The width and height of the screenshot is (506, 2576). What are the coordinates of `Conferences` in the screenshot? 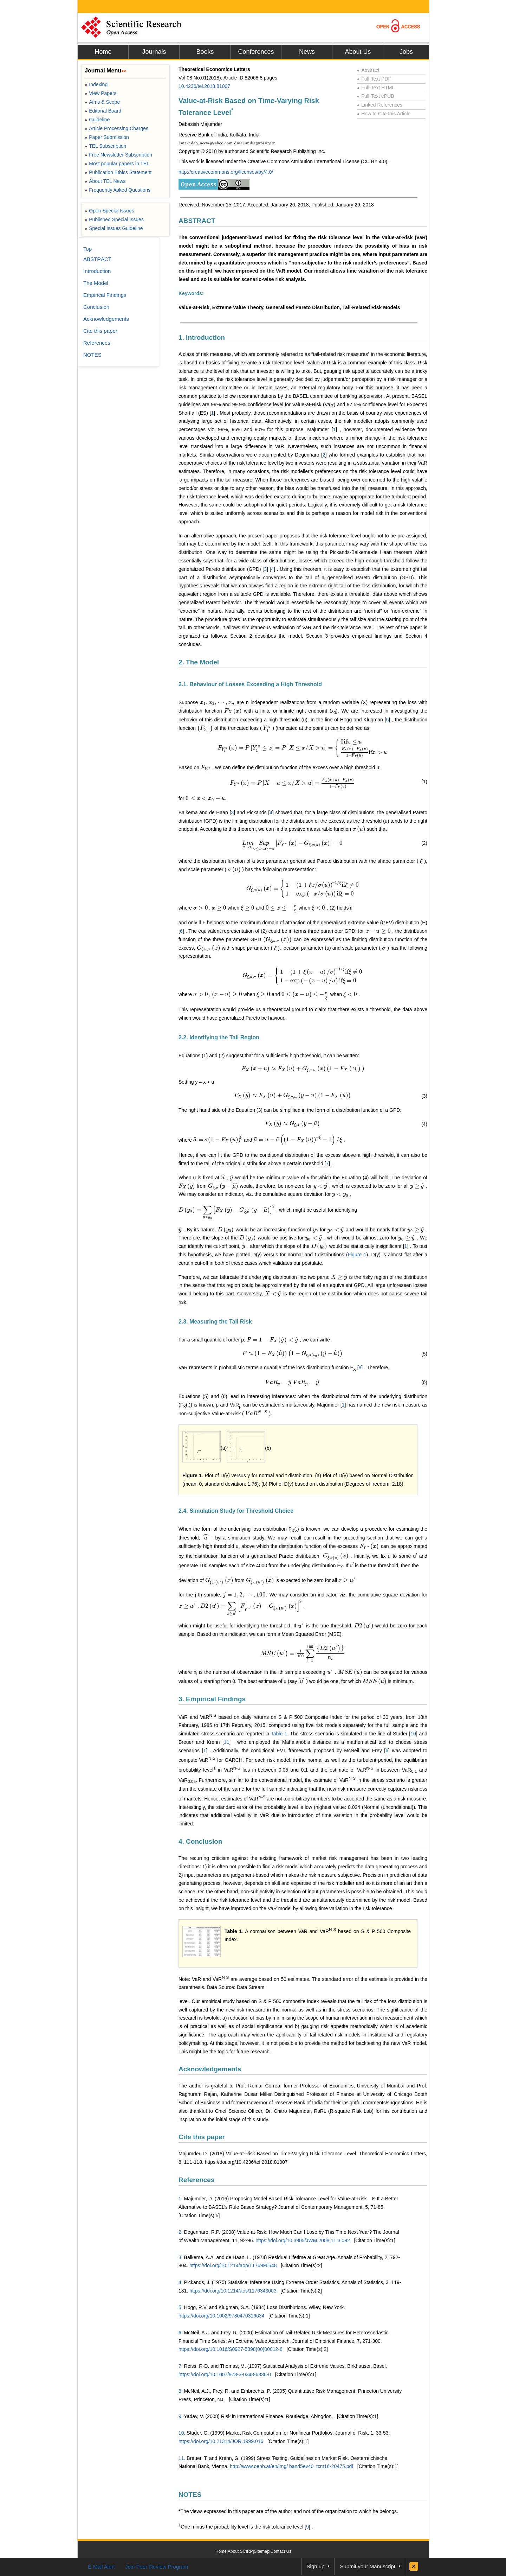 It's located at (256, 51).